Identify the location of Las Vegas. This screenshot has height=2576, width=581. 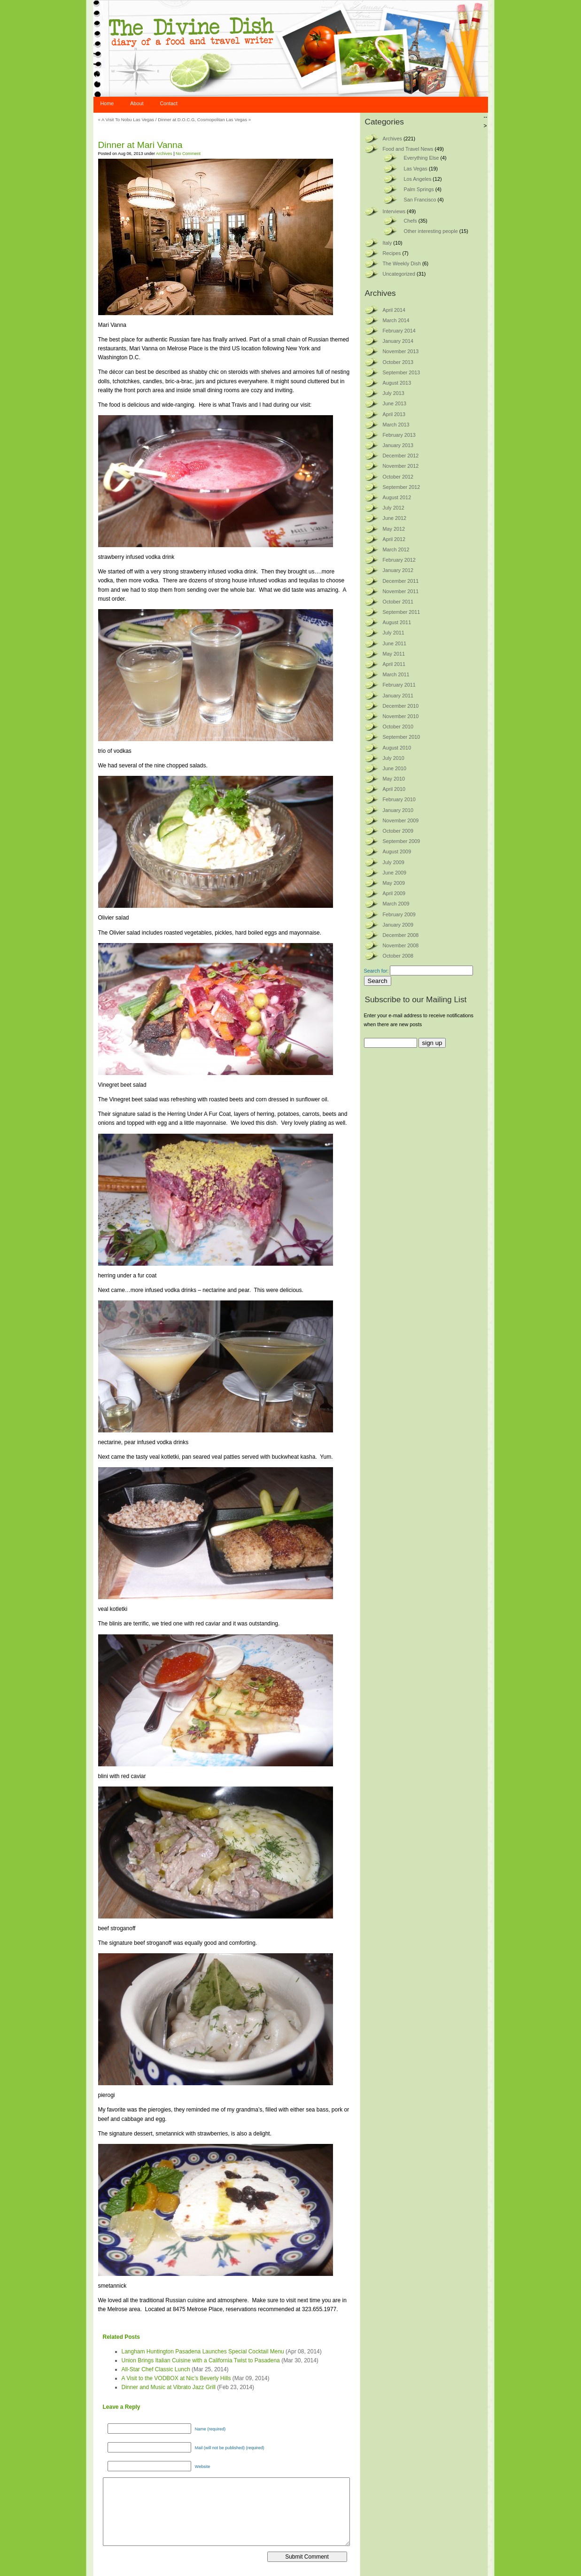
(415, 168).